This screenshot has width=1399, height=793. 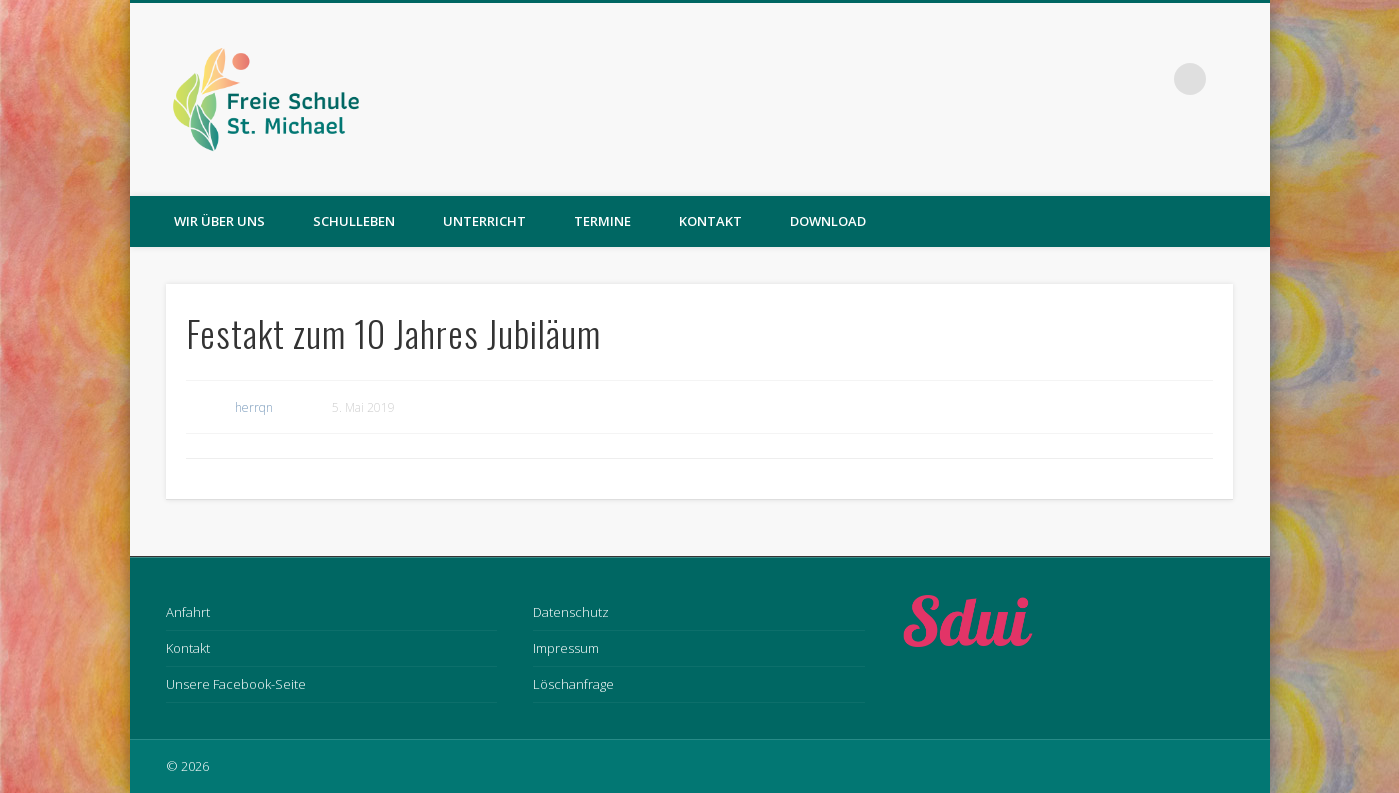 What do you see at coordinates (571, 612) in the screenshot?
I see `Datenschutz` at bounding box center [571, 612].